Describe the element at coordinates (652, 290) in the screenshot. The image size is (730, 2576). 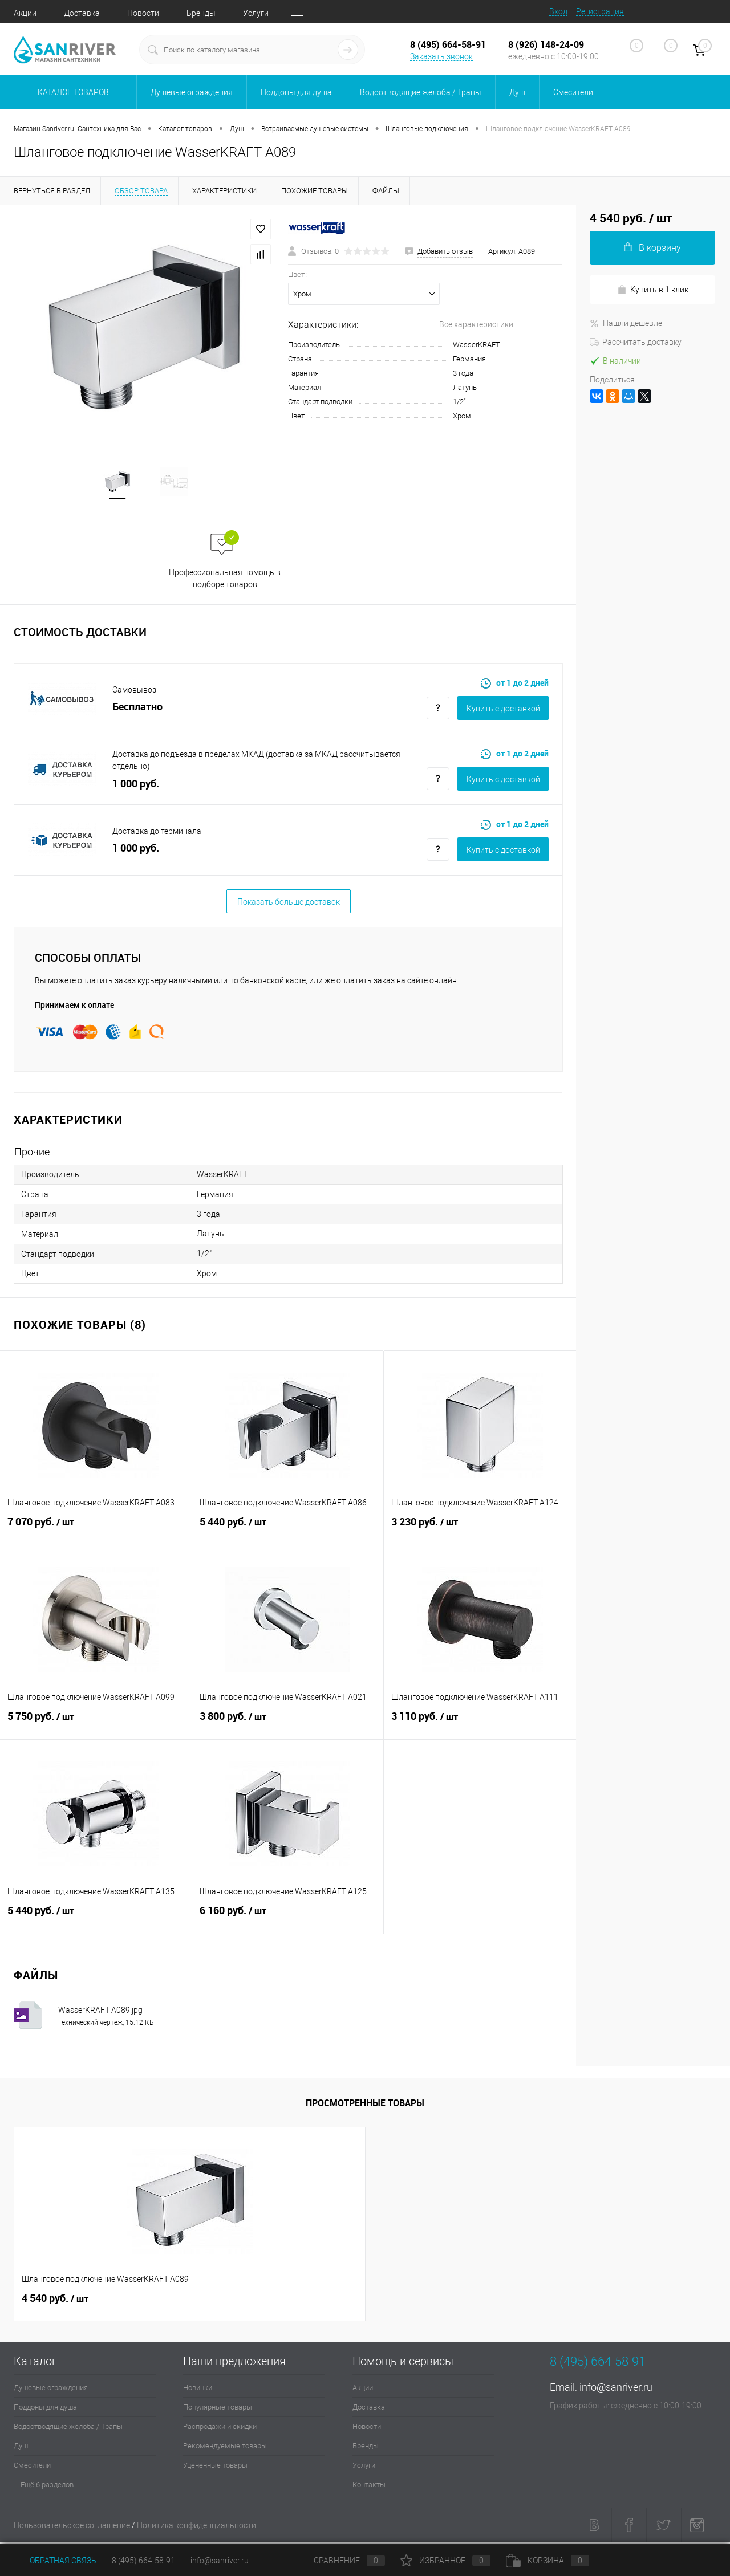
I see `Купить в 1 клик` at that location.